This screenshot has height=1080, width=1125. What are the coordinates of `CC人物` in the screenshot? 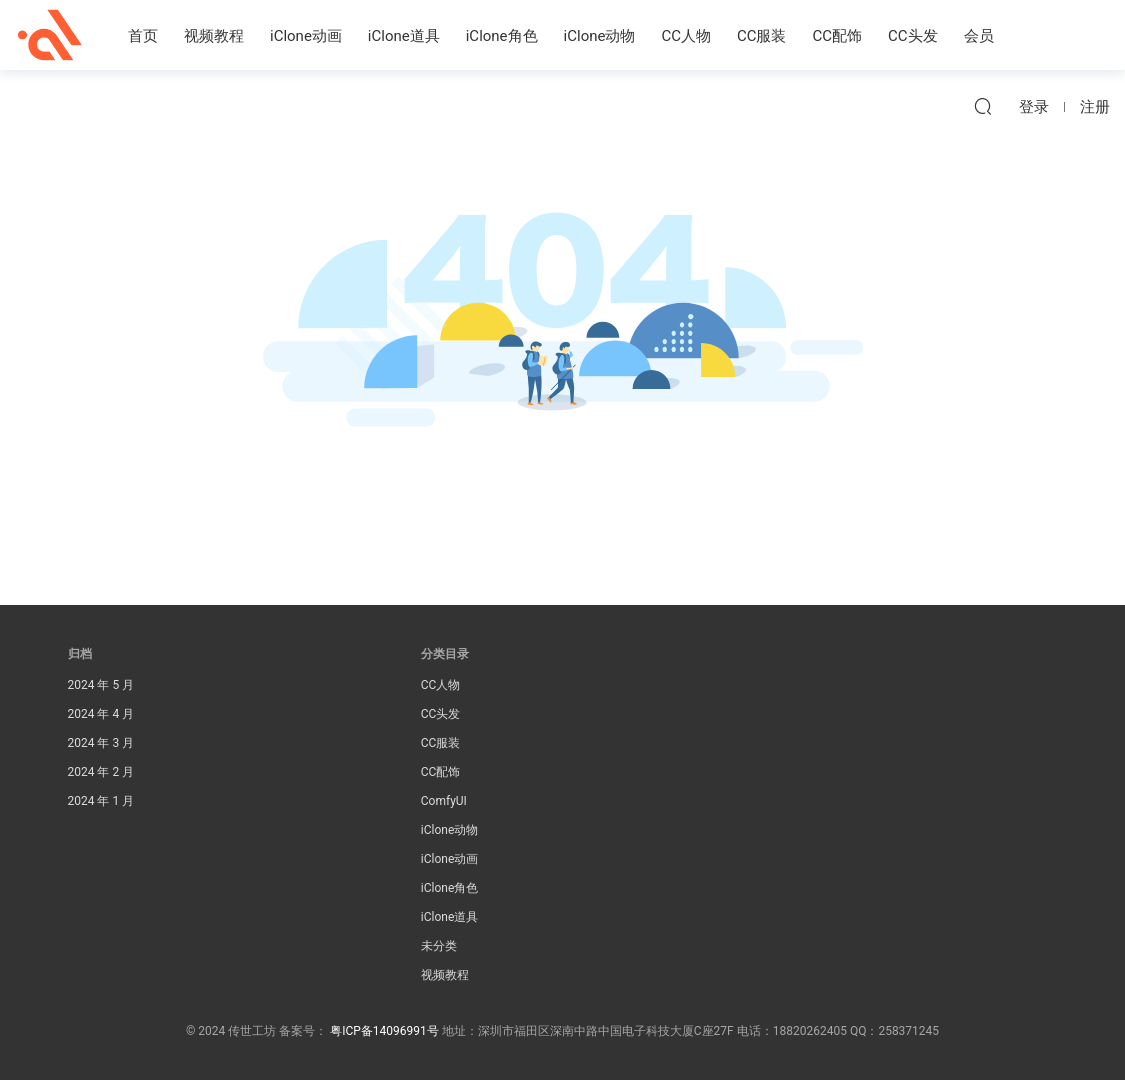 It's located at (686, 36).